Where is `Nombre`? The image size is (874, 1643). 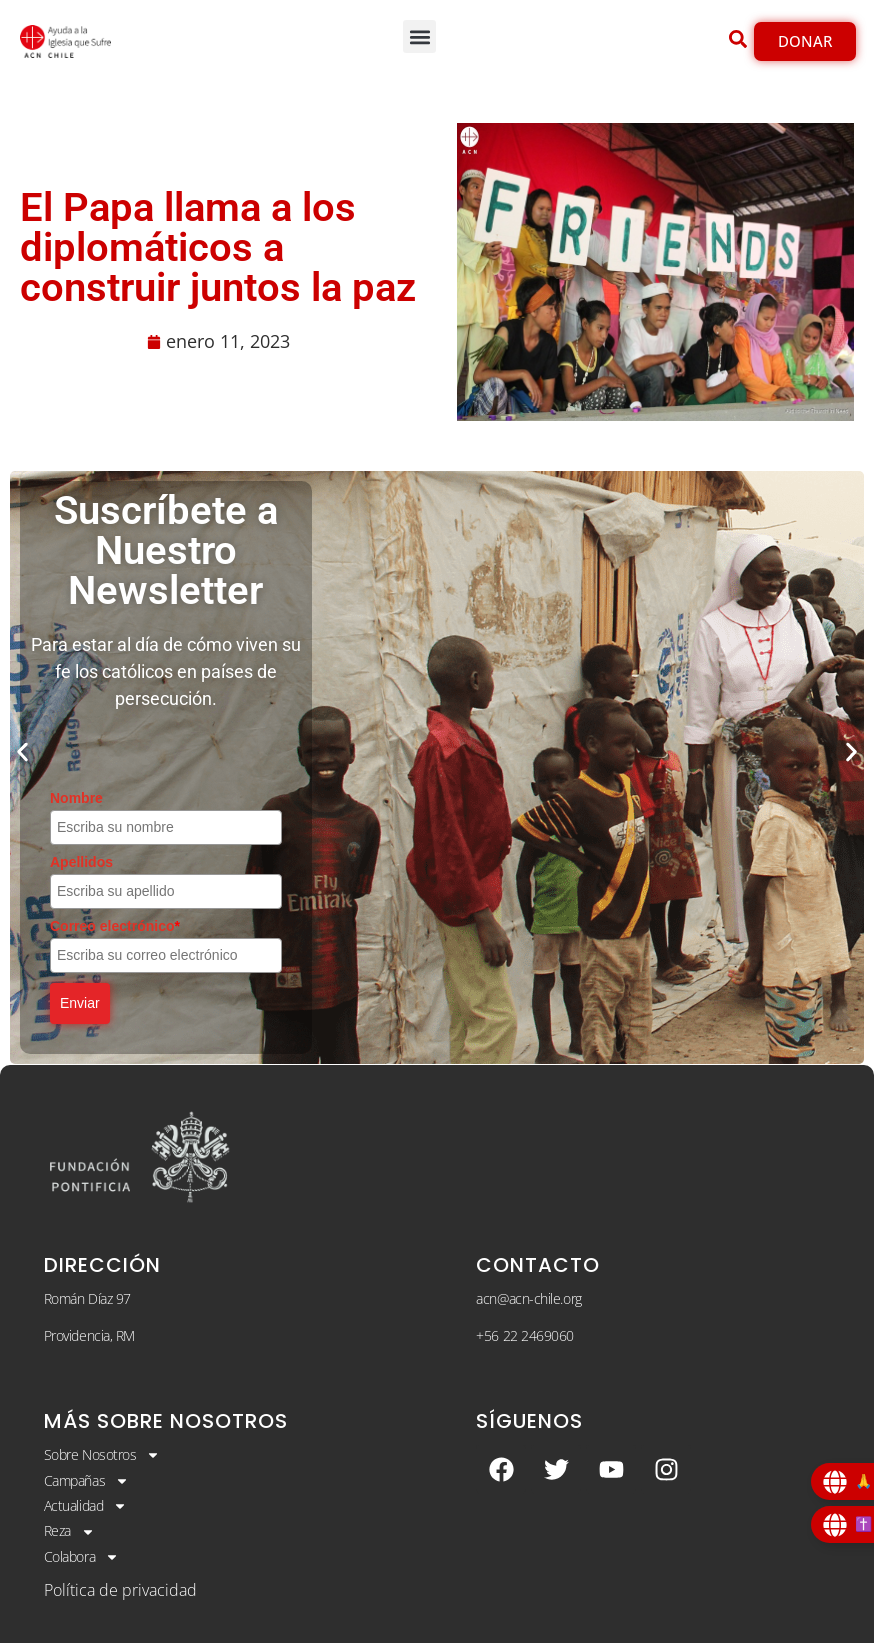 Nombre is located at coordinates (76, 798).